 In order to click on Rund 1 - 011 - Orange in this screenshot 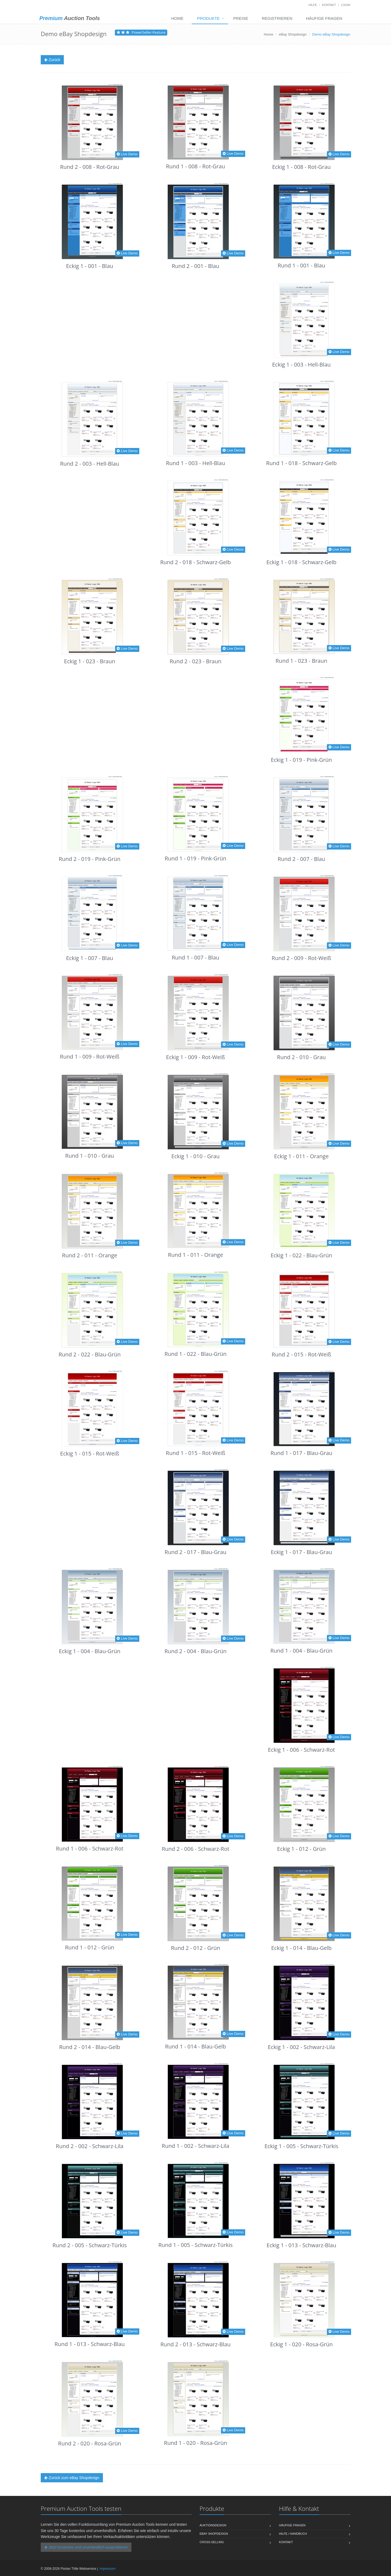, I will do `click(195, 1254)`.